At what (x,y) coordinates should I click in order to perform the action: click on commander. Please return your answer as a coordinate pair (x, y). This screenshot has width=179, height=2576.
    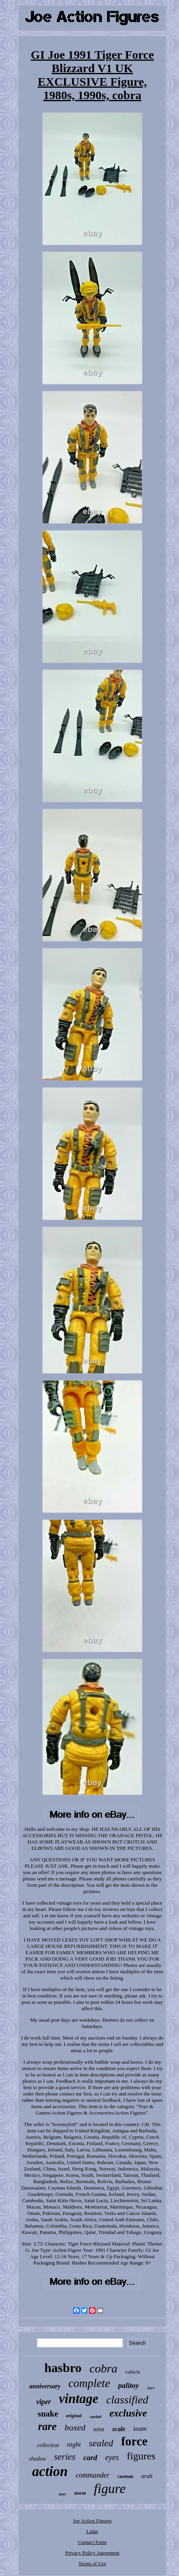
    Looking at the image, I should click on (92, 2475).